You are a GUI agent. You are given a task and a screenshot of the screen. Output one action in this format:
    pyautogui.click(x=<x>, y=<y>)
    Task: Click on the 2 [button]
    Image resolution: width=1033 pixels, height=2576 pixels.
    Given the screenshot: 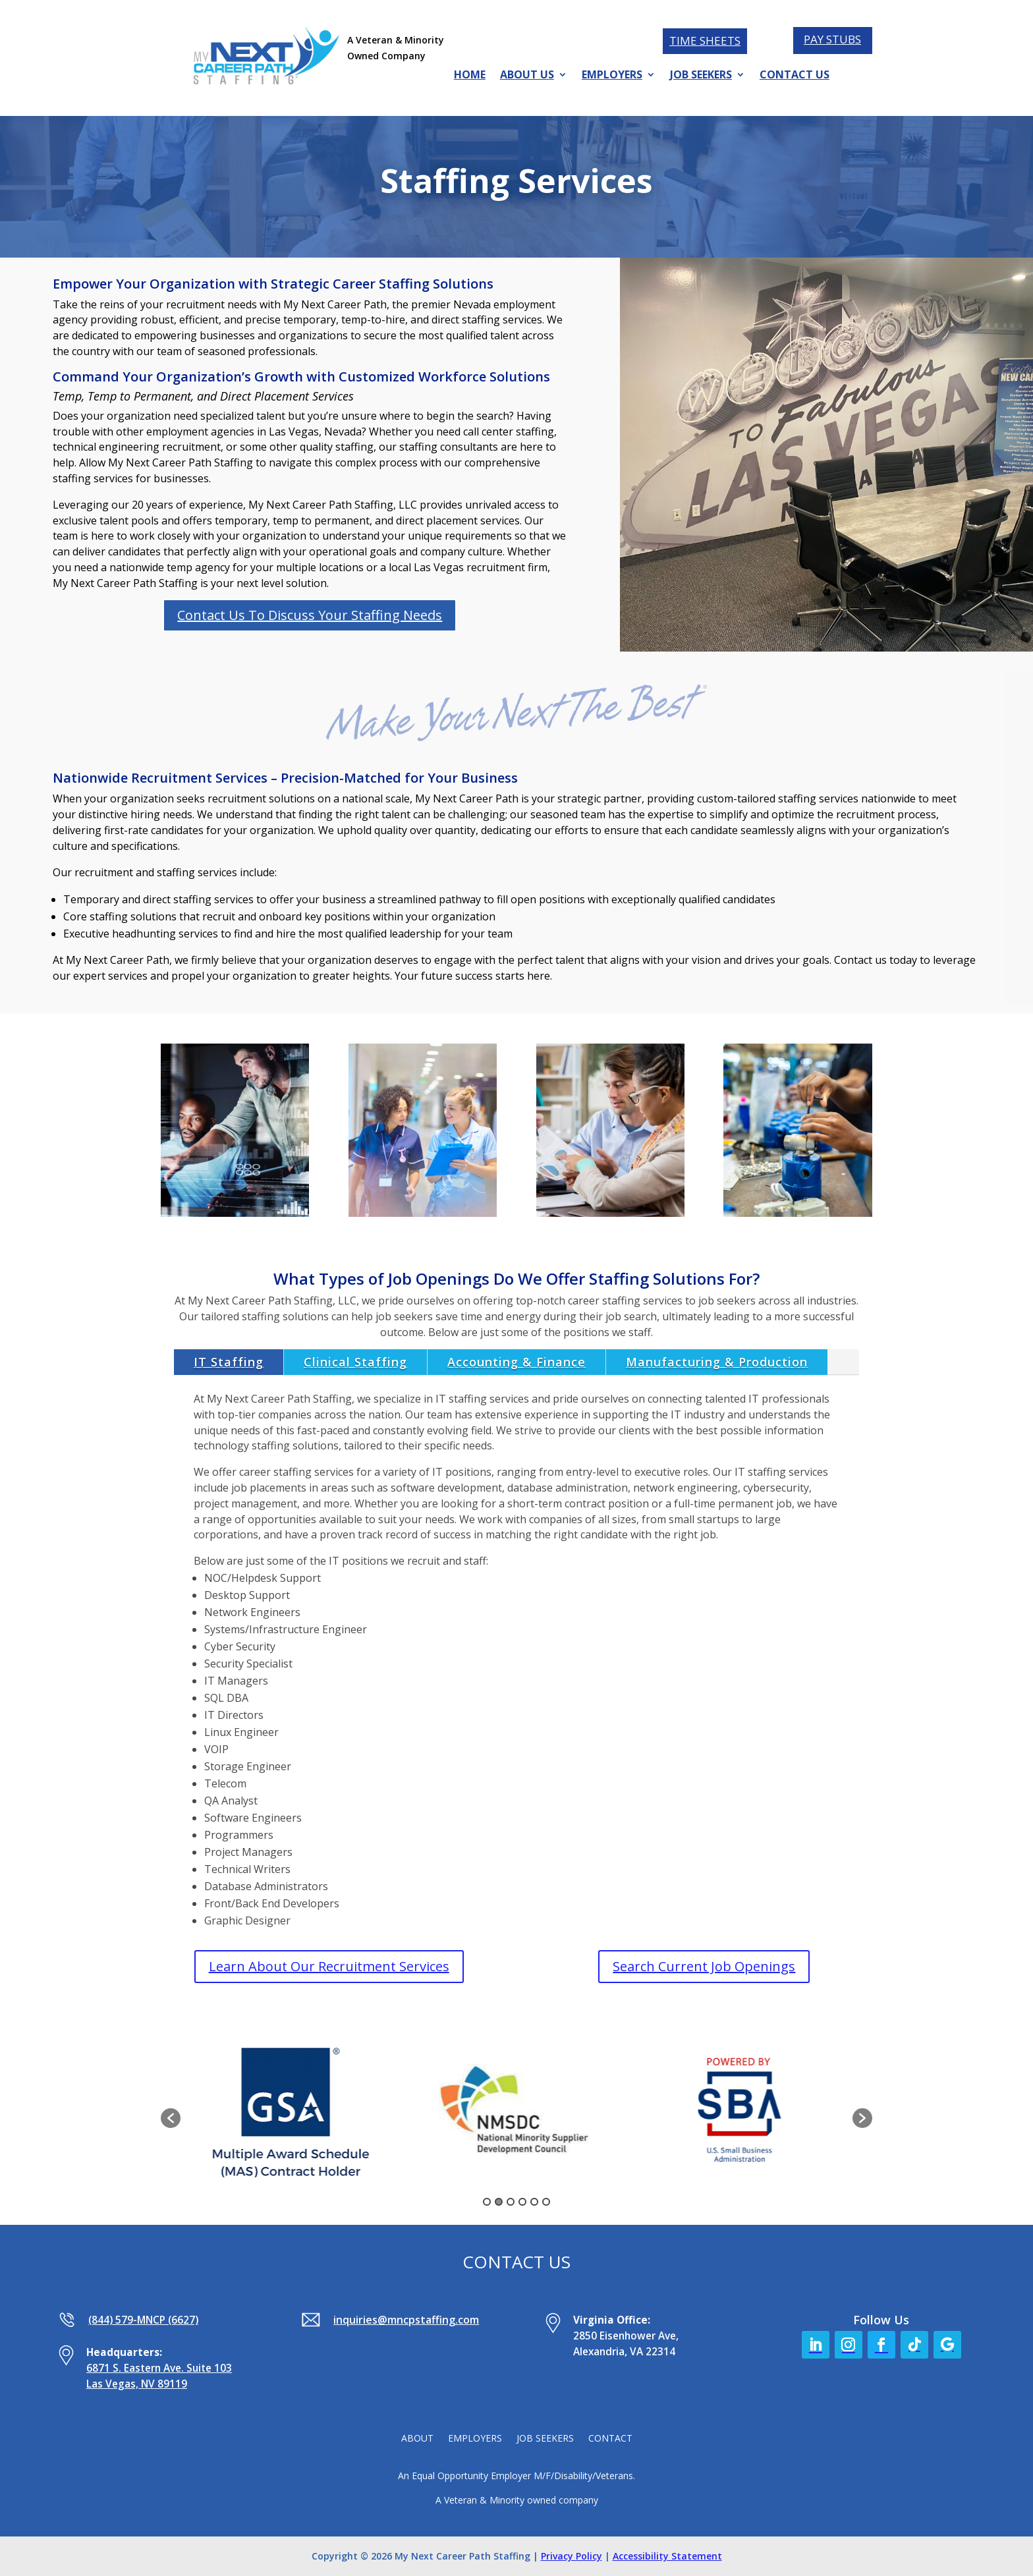 What is the action you would take?
    pyautogui.click(x=499, y=2202)
    